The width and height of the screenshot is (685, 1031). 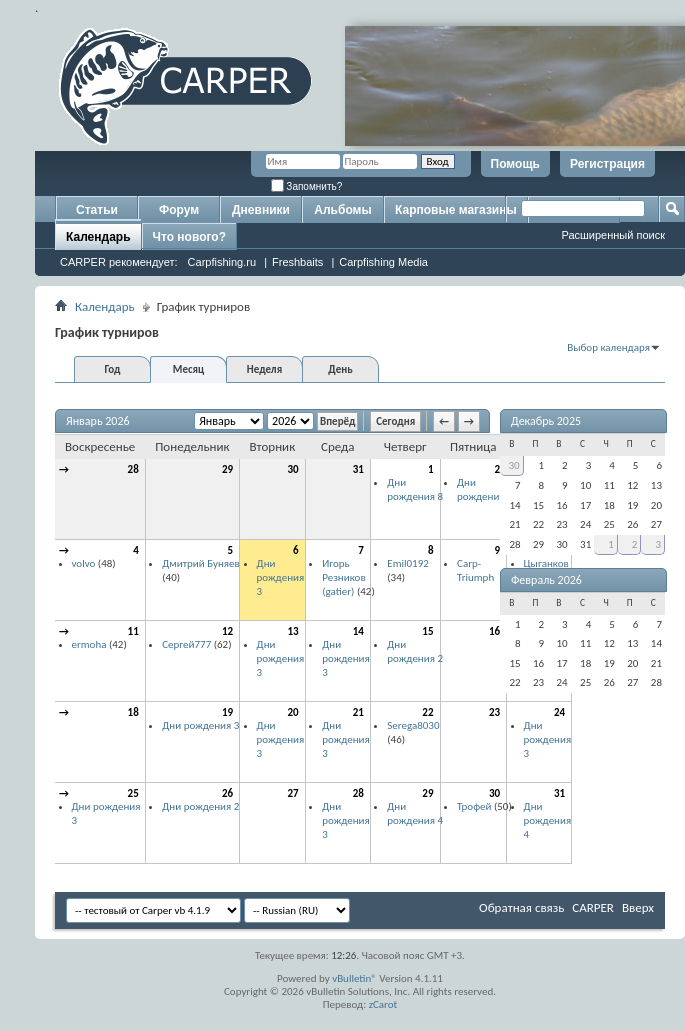 I want to click on 22, so click(x=427, y=712).